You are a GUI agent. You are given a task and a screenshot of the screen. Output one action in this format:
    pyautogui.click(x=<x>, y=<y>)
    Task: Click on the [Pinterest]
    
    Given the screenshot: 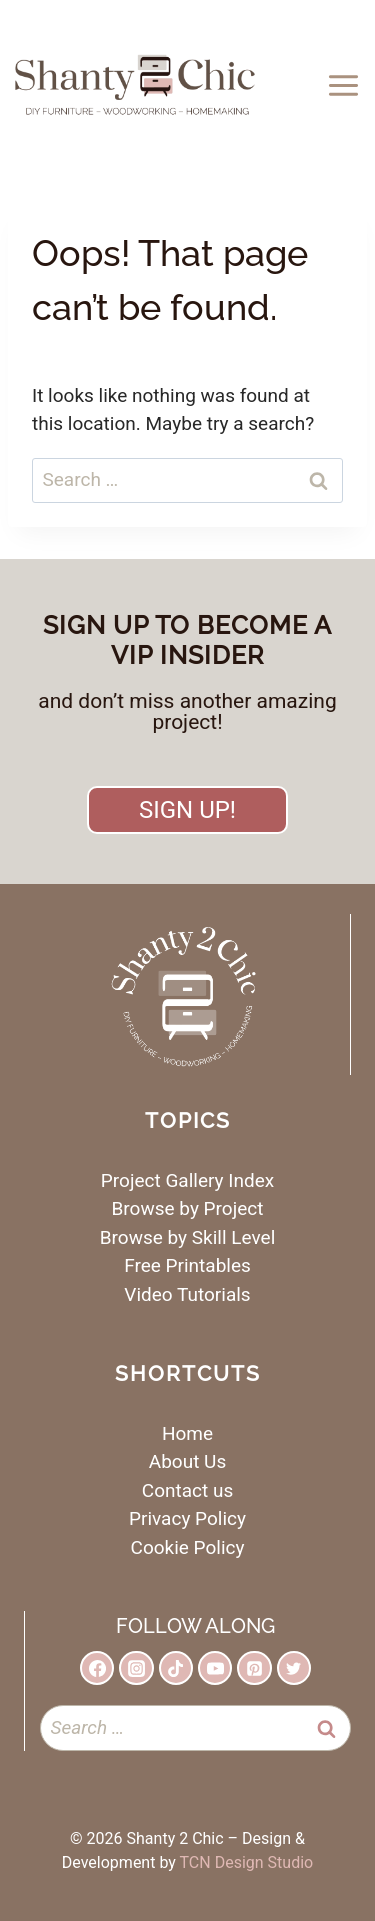 What is the action you would take?
    pyautogui.click(x=254, y=1668)
    